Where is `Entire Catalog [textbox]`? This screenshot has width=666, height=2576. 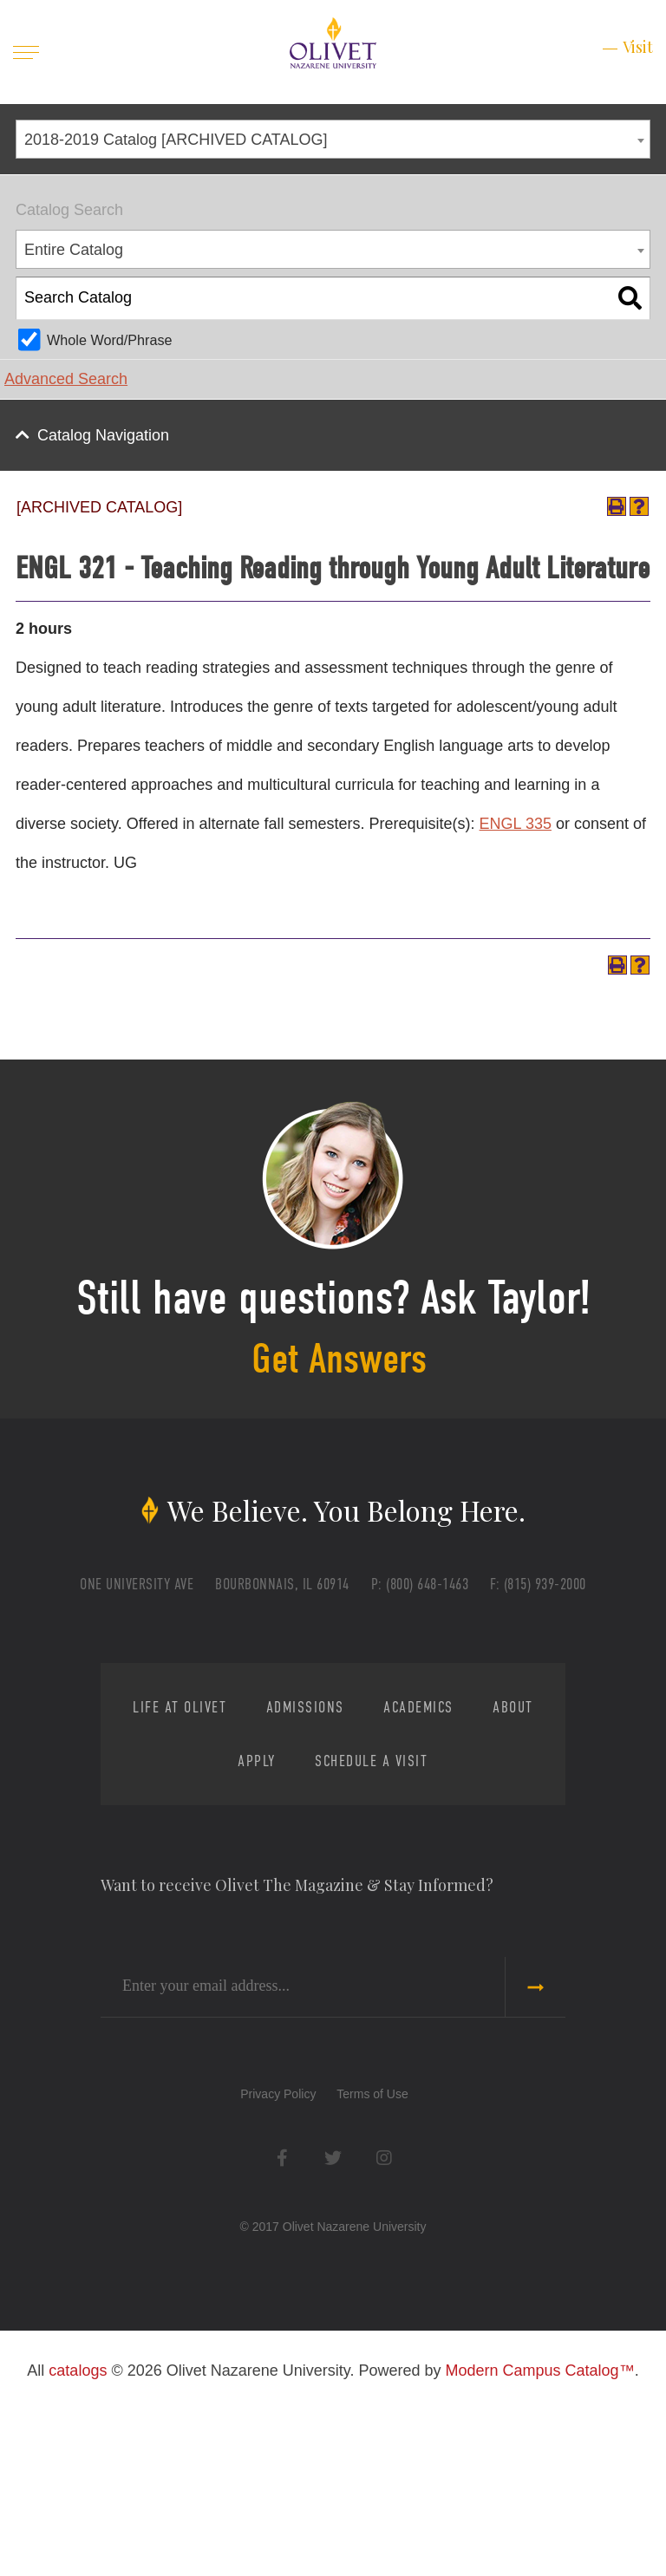
Entire Catalog [textbox] is located at coordinates (73, 249).